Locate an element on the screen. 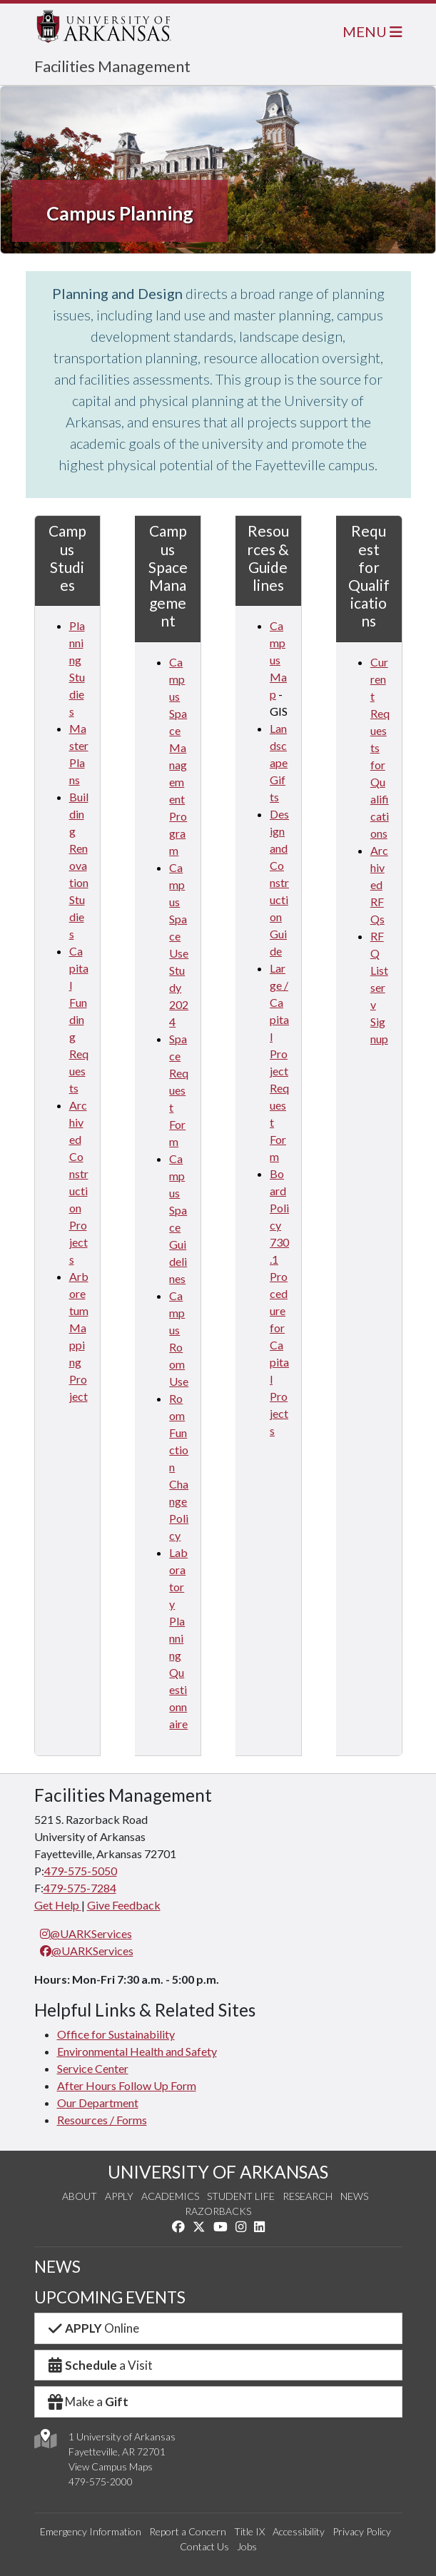 This screenshot has width=436, height=2576. Get Help is located at coordinates (57, 1905).